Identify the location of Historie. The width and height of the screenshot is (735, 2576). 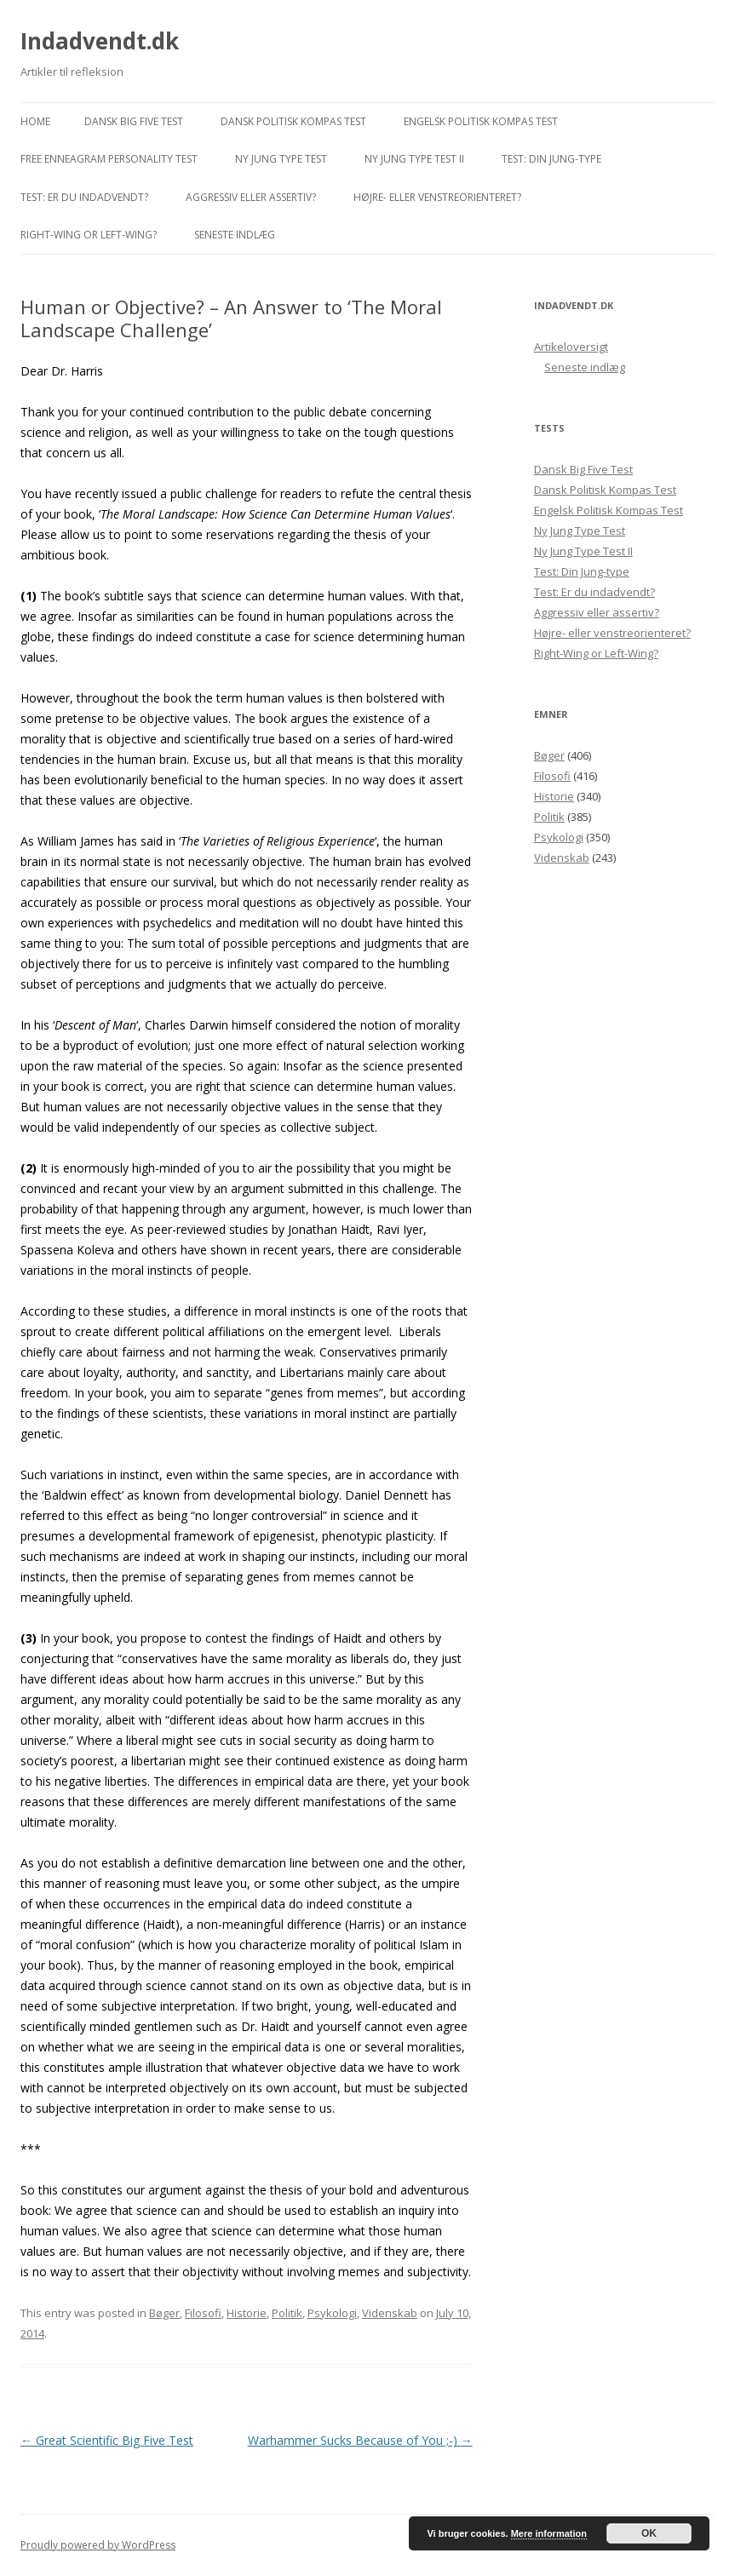
(247, 2313).